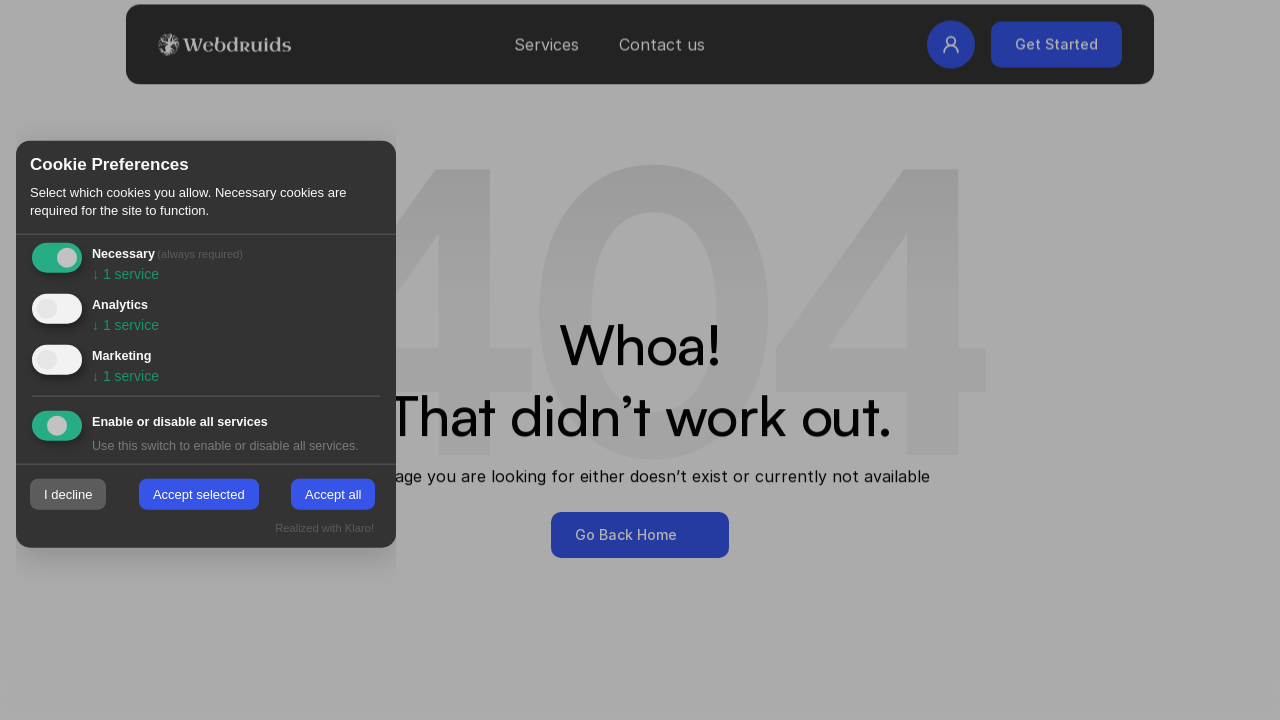 This screenshot has width=1280, height=720. I want to click on Accept selected, so click(199, 494).